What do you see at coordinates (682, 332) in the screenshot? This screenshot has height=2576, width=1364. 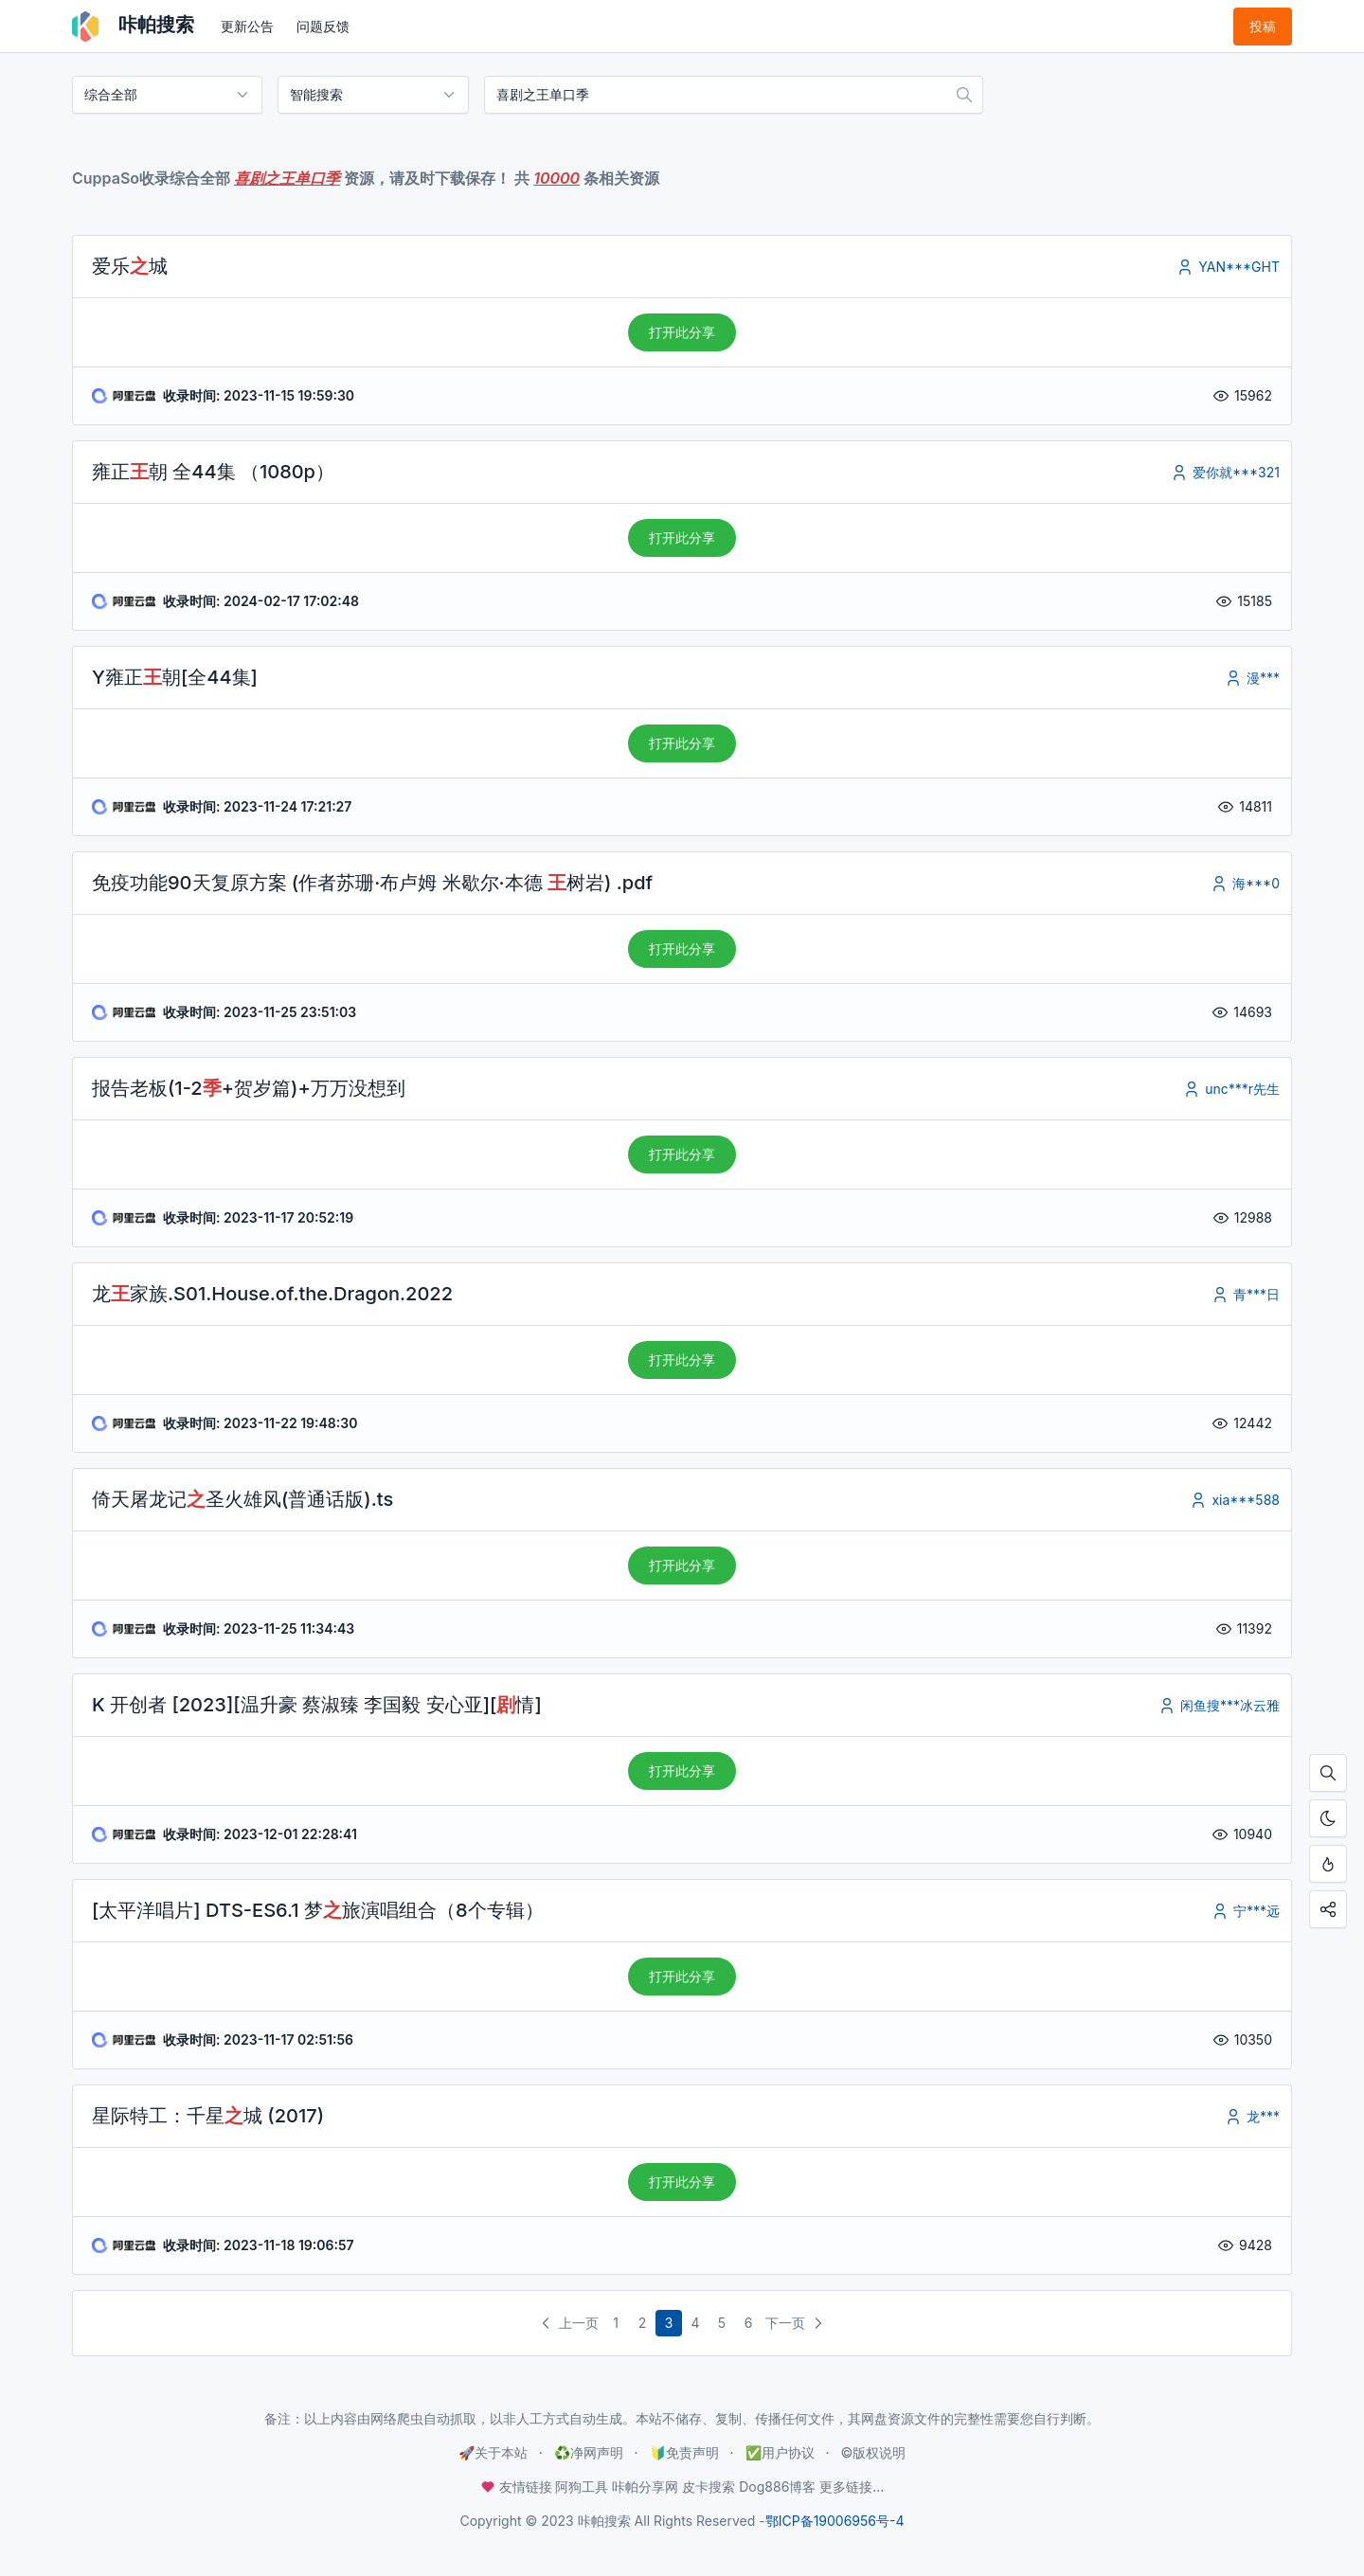 I see `打开此分享` at bounding box center [682, 332].